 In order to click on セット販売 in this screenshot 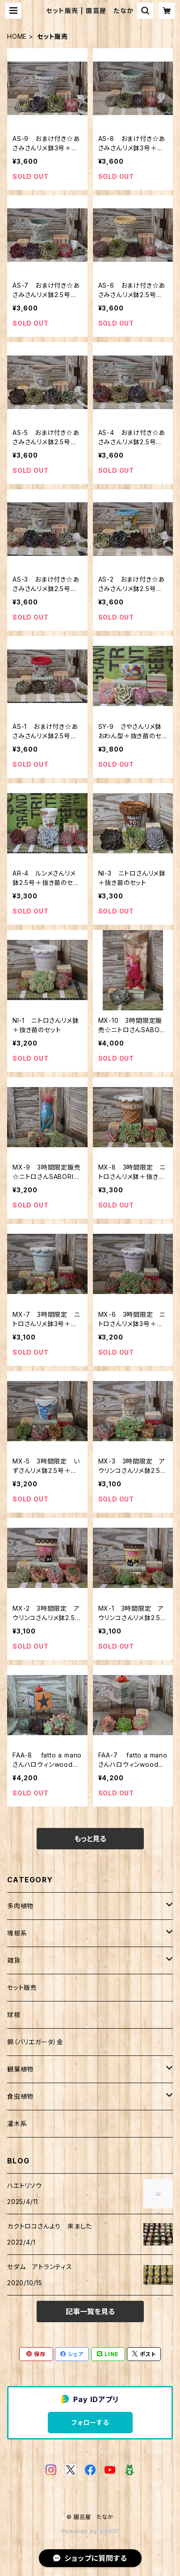, I will do `click(22, 1987)`.